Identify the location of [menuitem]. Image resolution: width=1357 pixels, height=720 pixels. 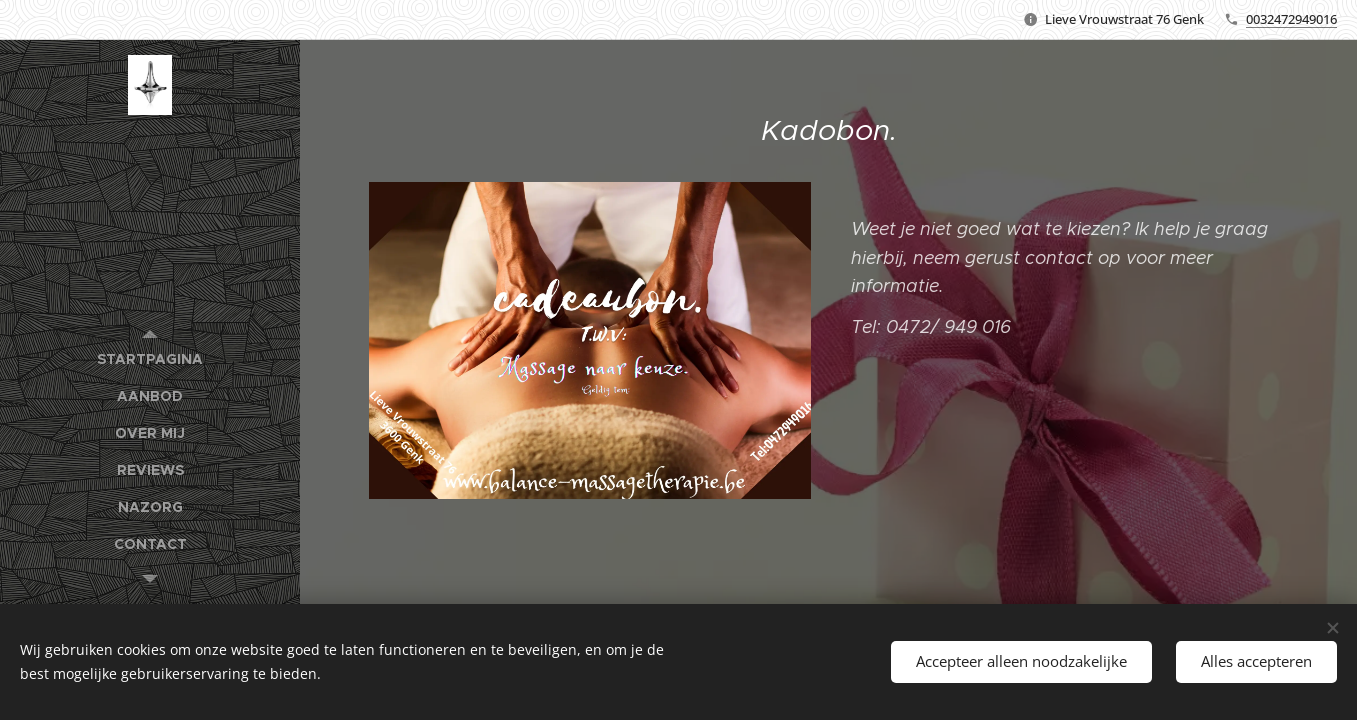
(150, 359).